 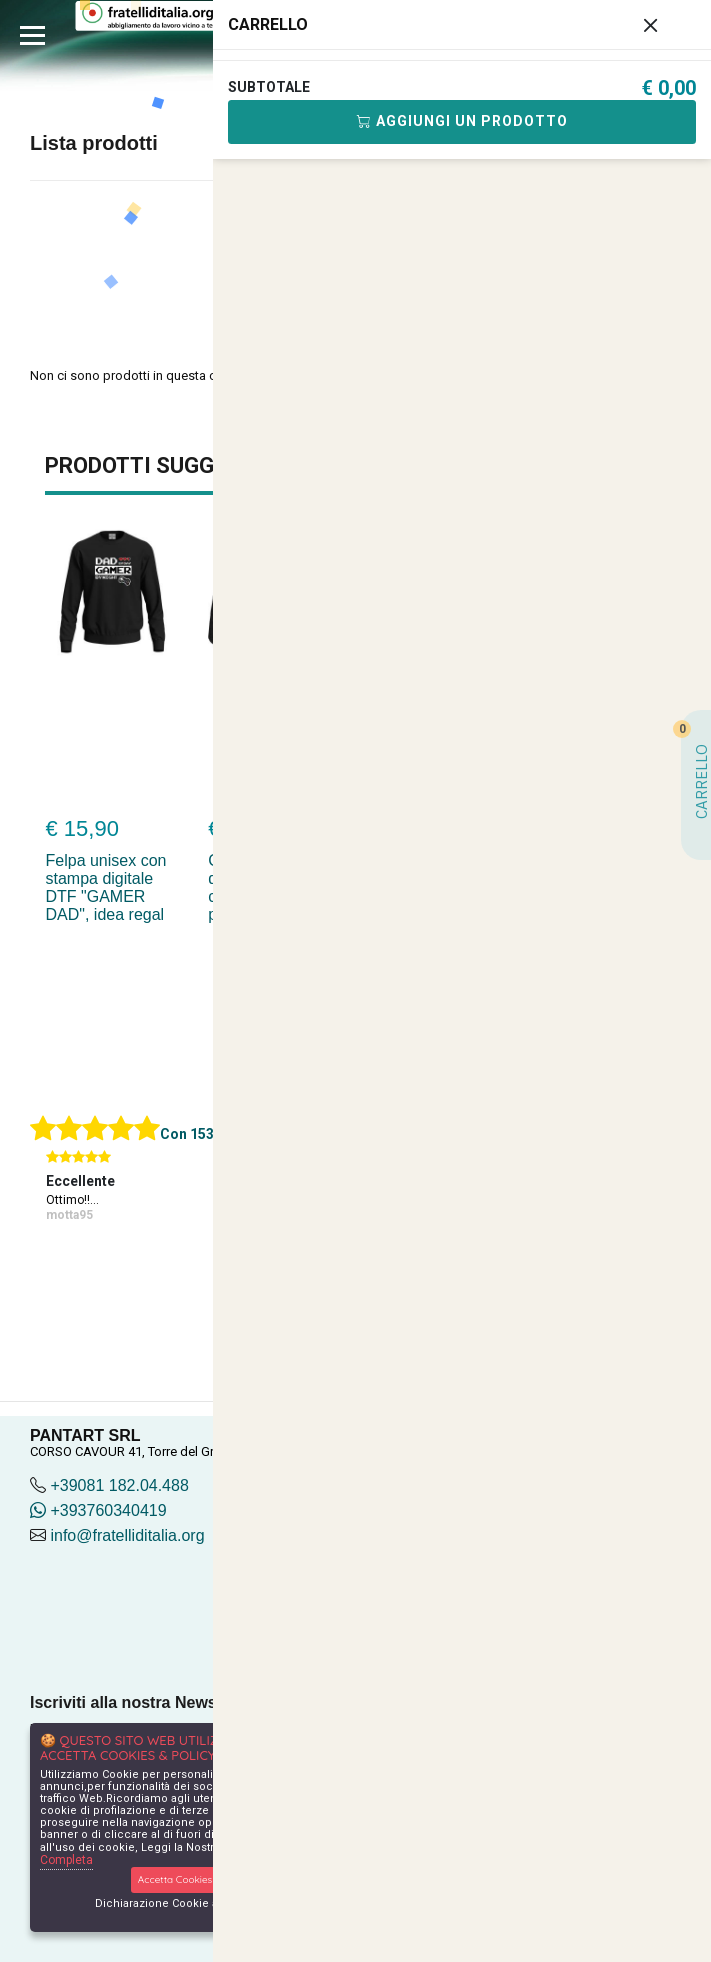 I want to click on Felpa unisex con stampa digitale DTF "GAMER DAD", idea regal, so click(x=106, y=887).